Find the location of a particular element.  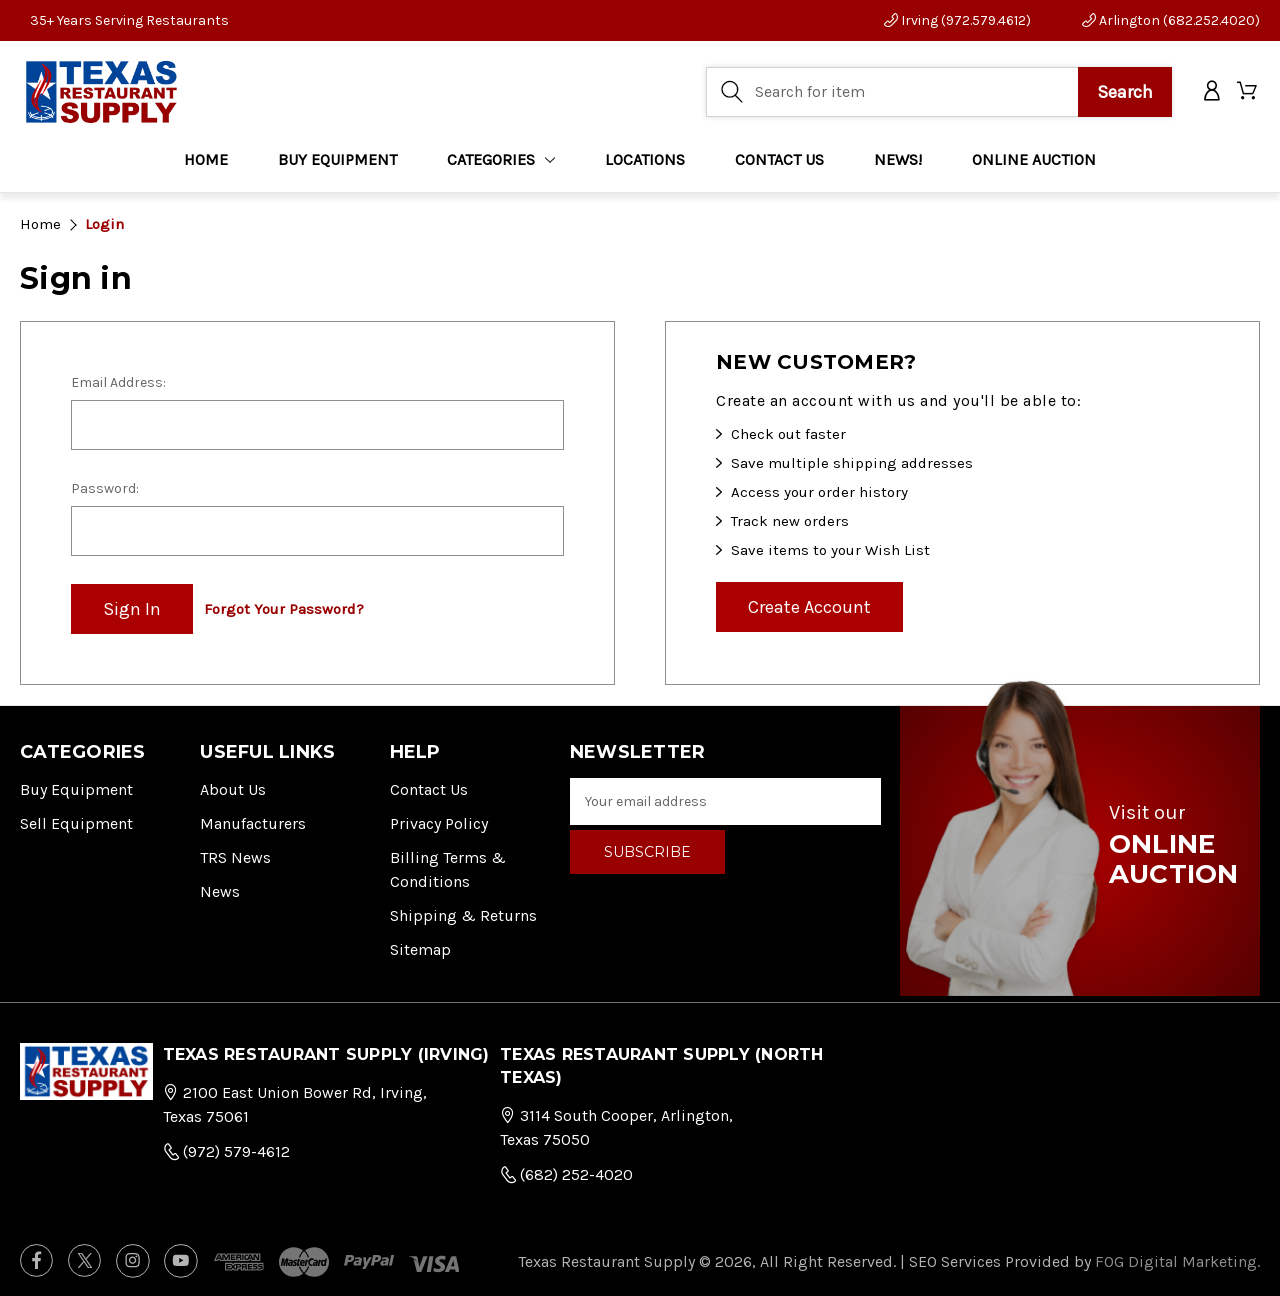

LOCATIONS is located at coordinates (645, 159).